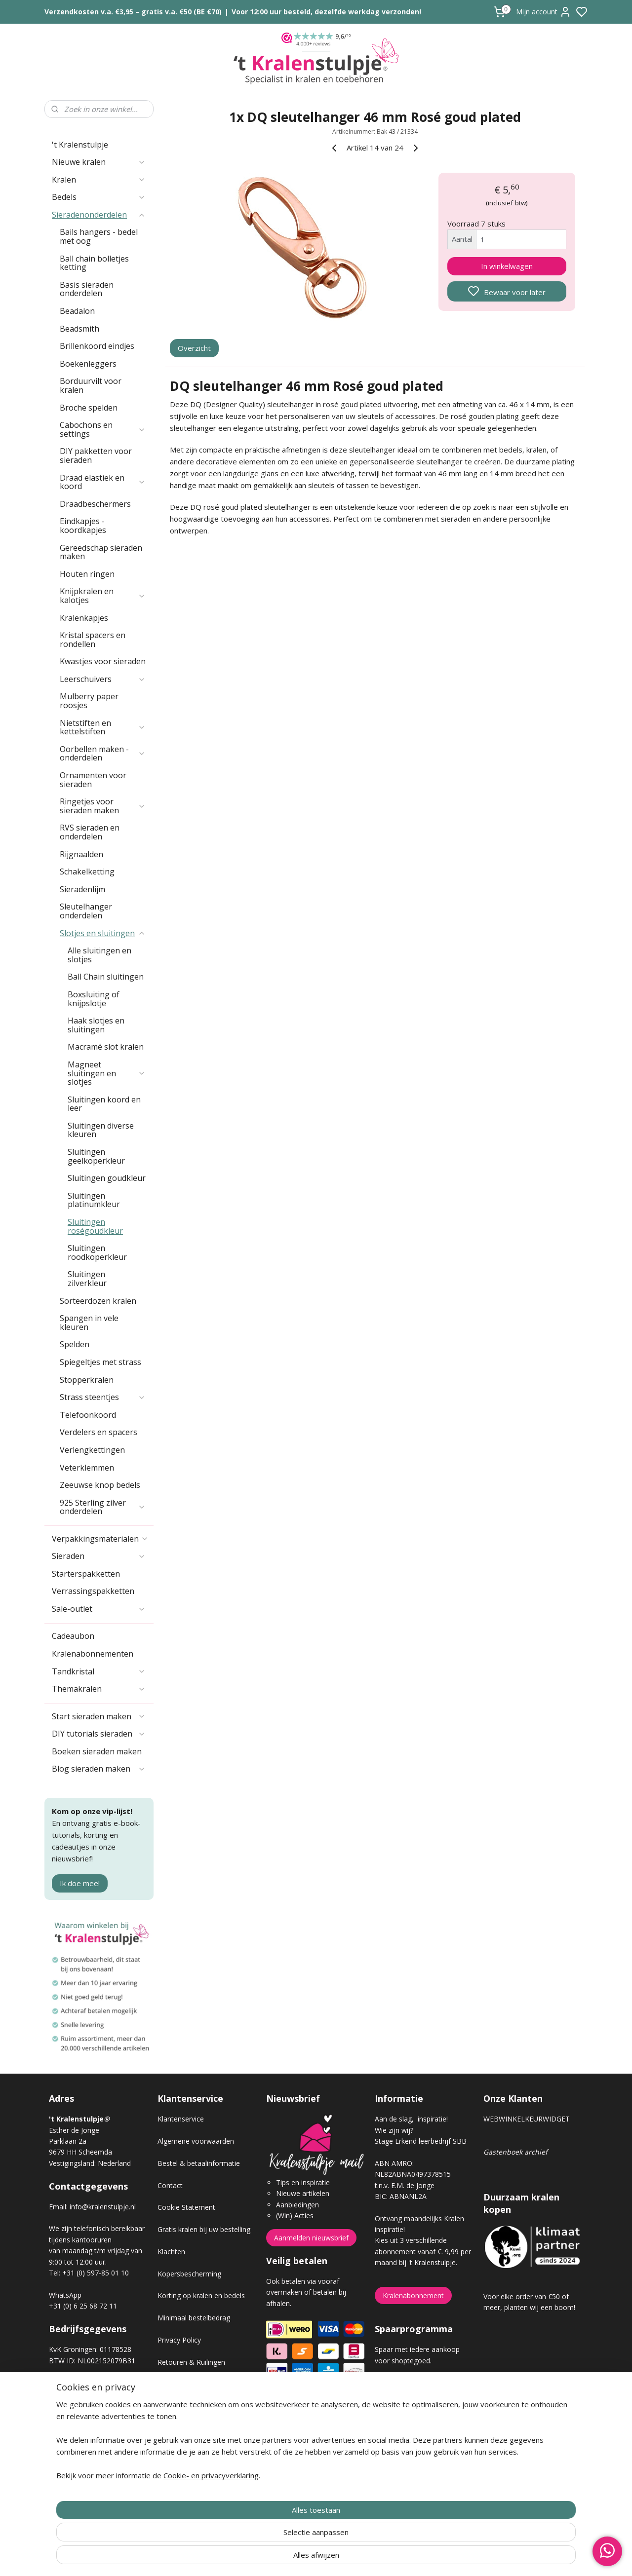 The height and width of the screenshot is (2576, 632). I want to click on Slotjes en sluitingen, so click(103, 933).